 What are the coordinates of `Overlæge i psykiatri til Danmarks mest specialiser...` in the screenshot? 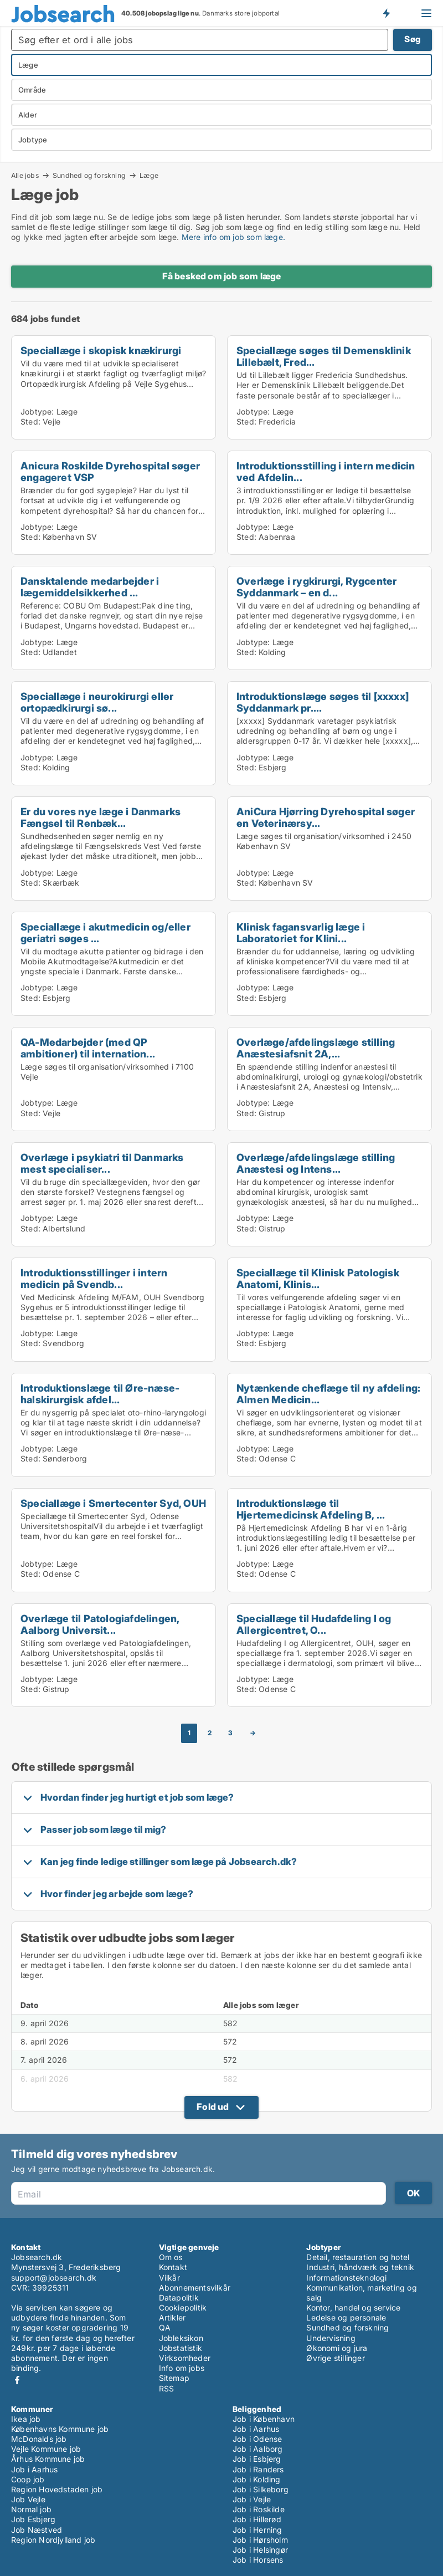 It's located at (102, 1163).